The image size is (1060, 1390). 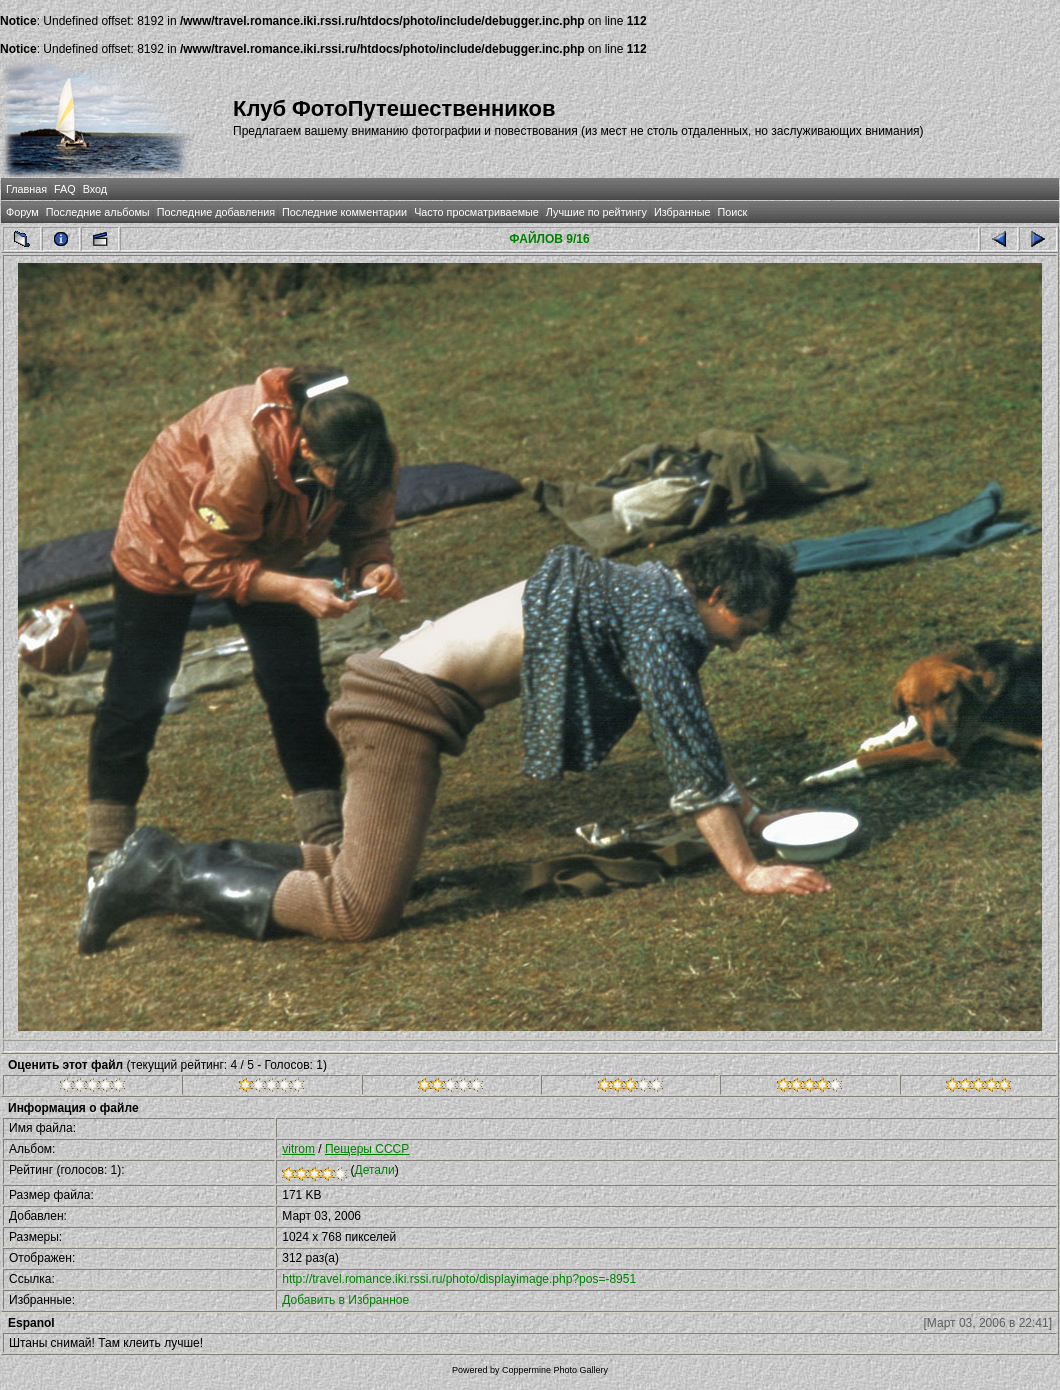 What do you see at coordinates (732, 212) in the screenshot?
I see `Поиск` at bounding box center [732, 212].